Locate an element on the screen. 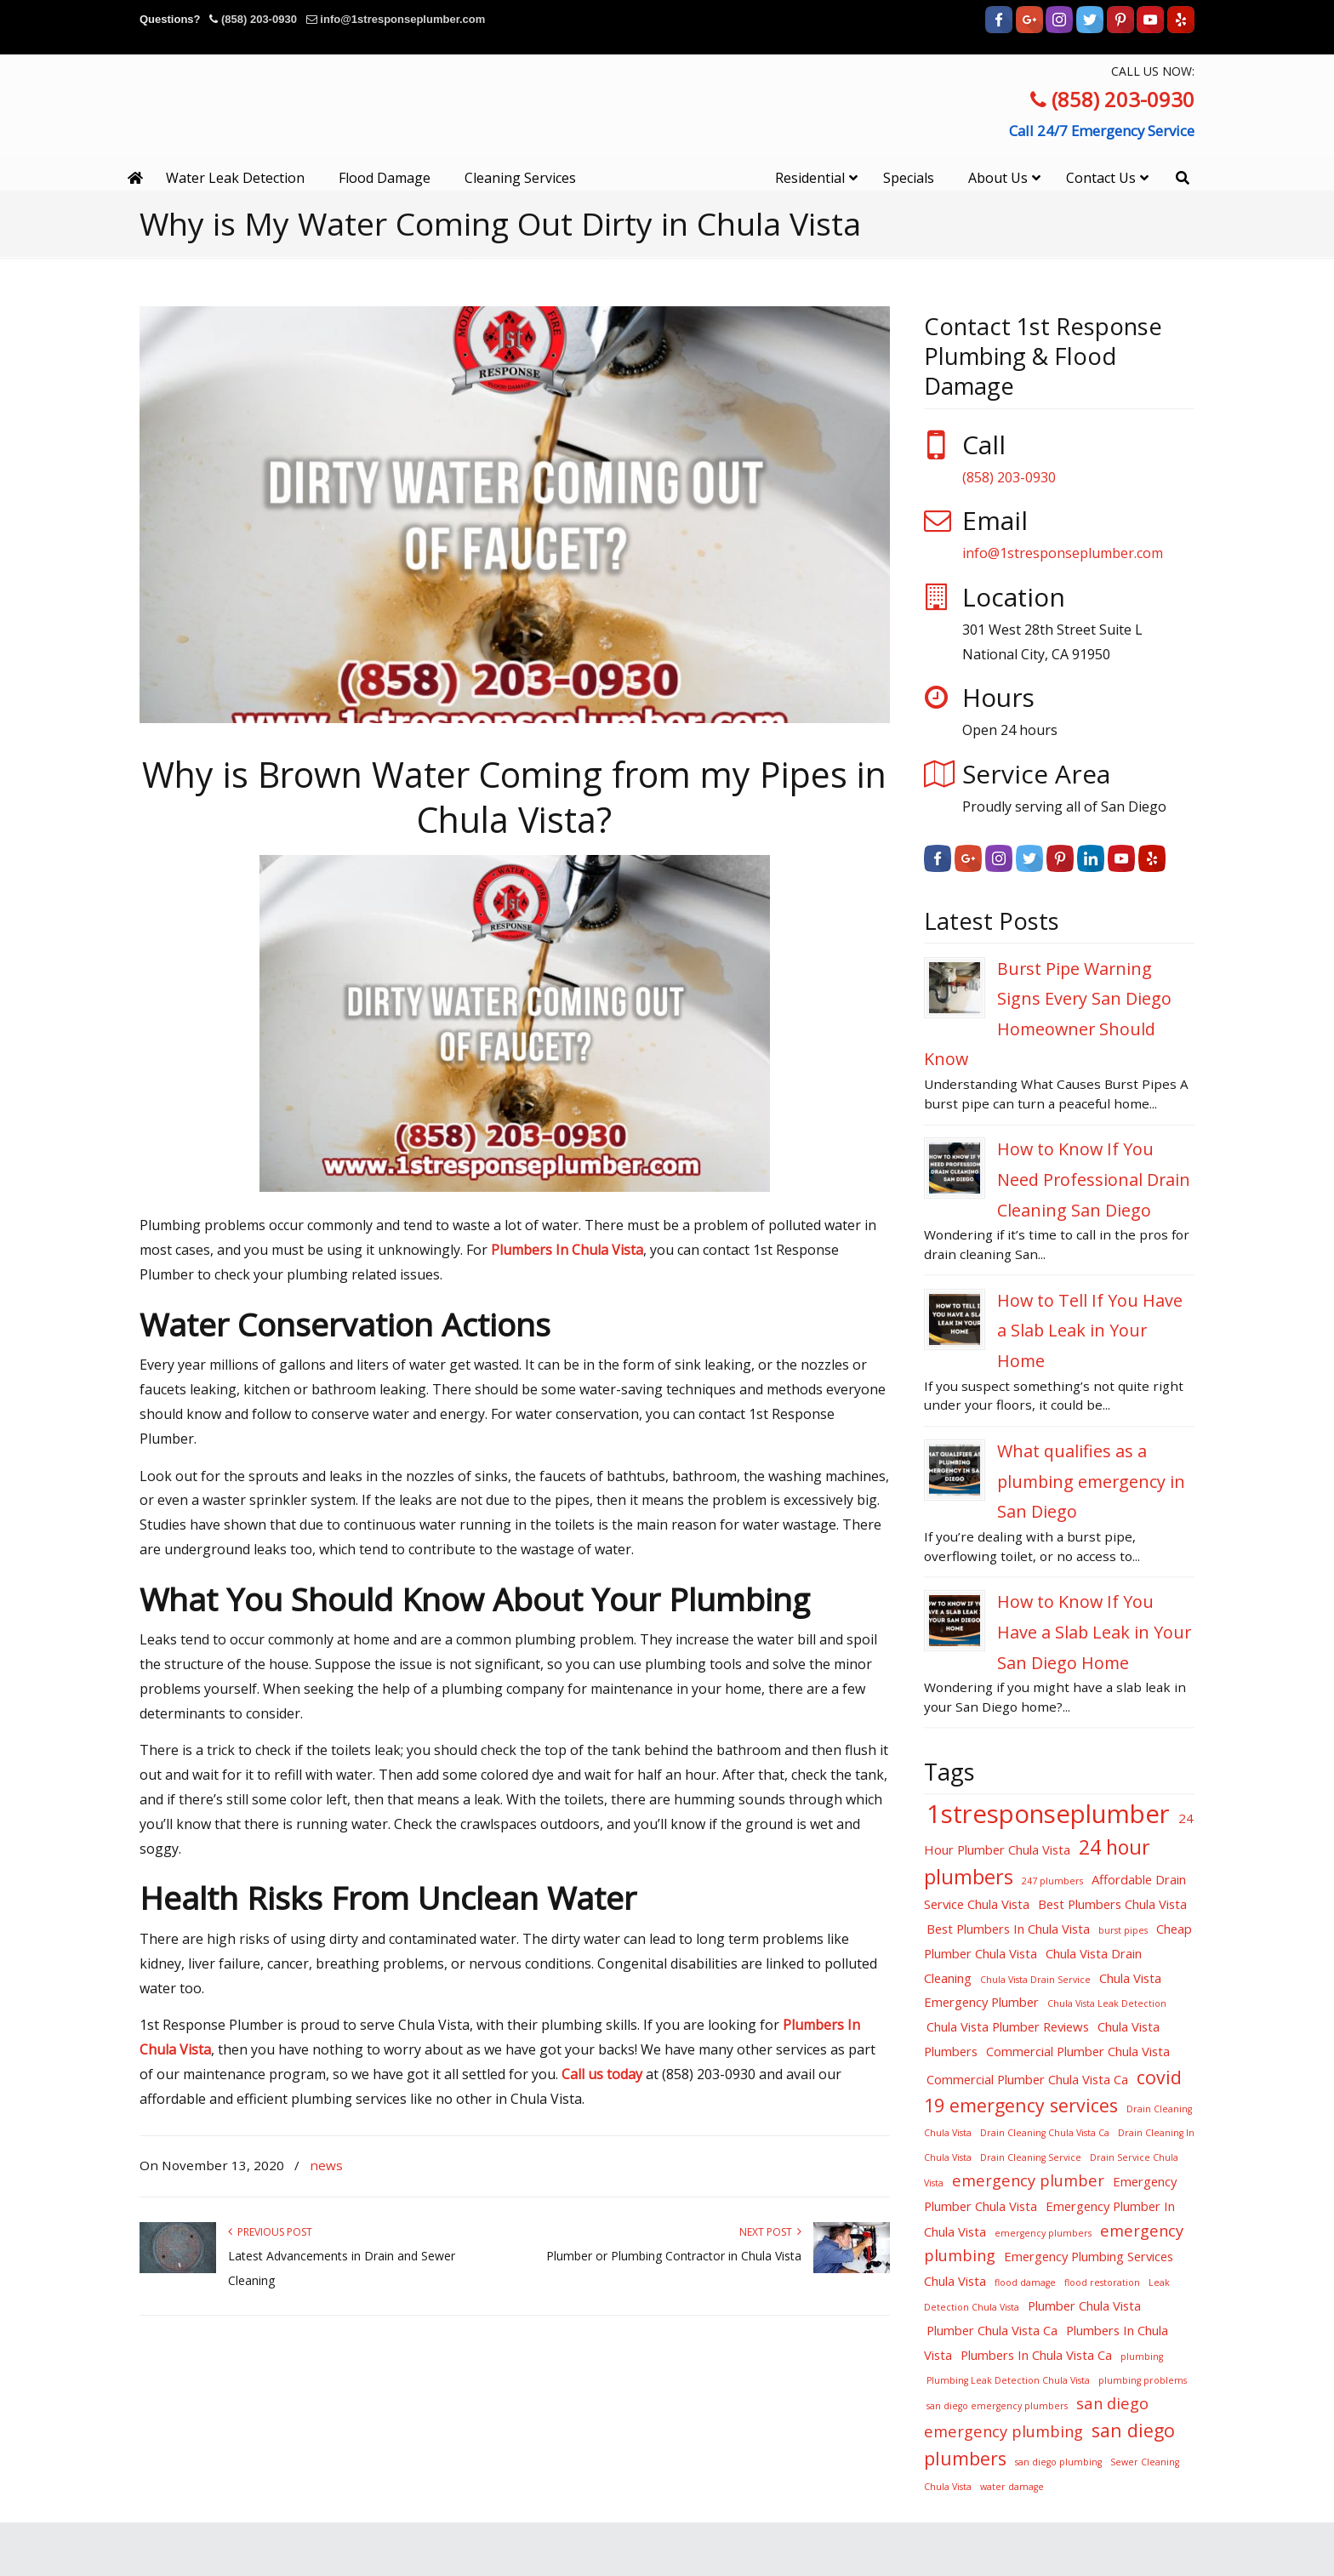 Image resolution: width=1334 pixels, height=2576 pixels. flood restoration [flood restoration (3 items)] is located at coordinates (1102, 2282).